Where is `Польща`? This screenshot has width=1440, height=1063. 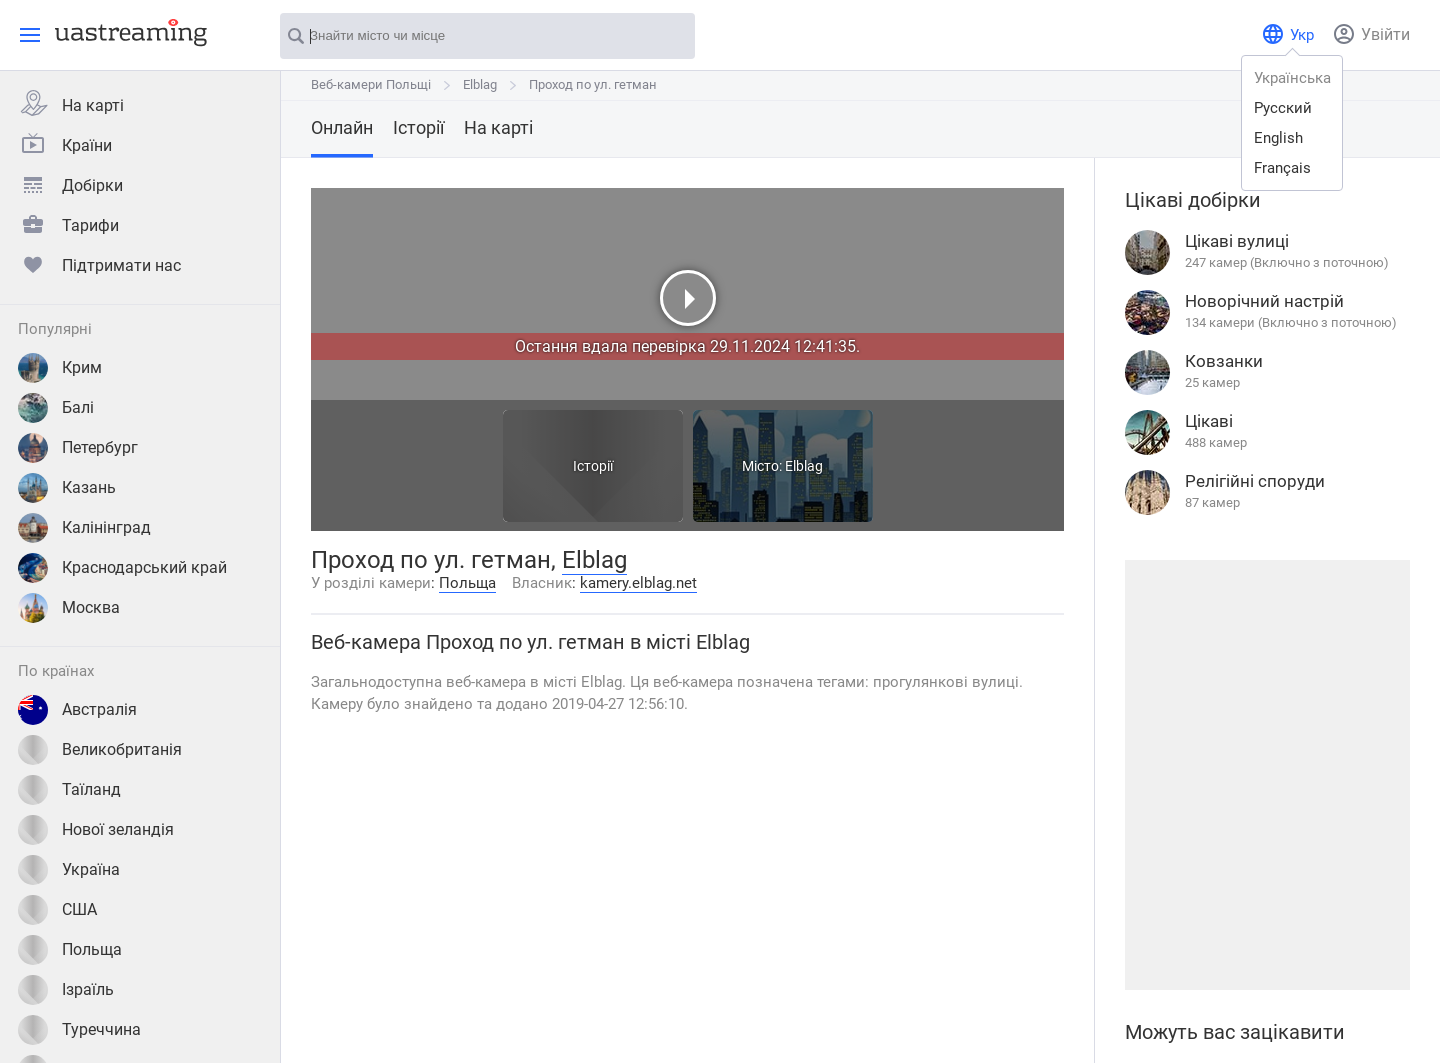 Польща is located at coordinates (70, 950).